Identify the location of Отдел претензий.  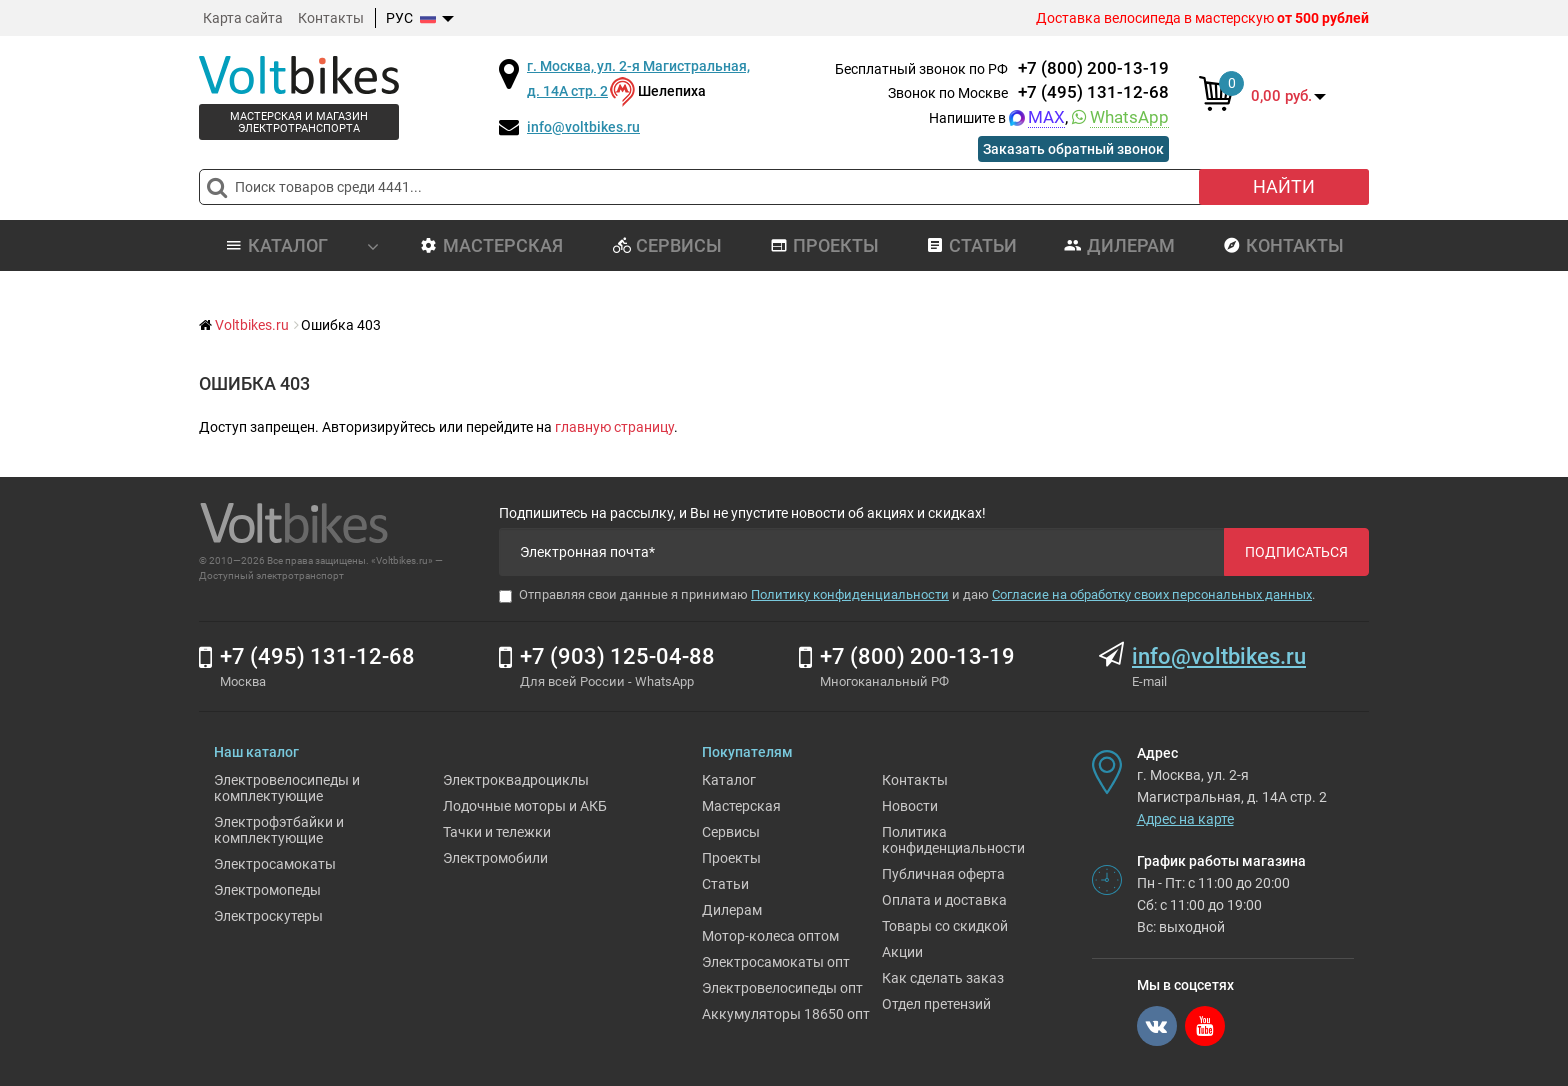
(936, 1004).